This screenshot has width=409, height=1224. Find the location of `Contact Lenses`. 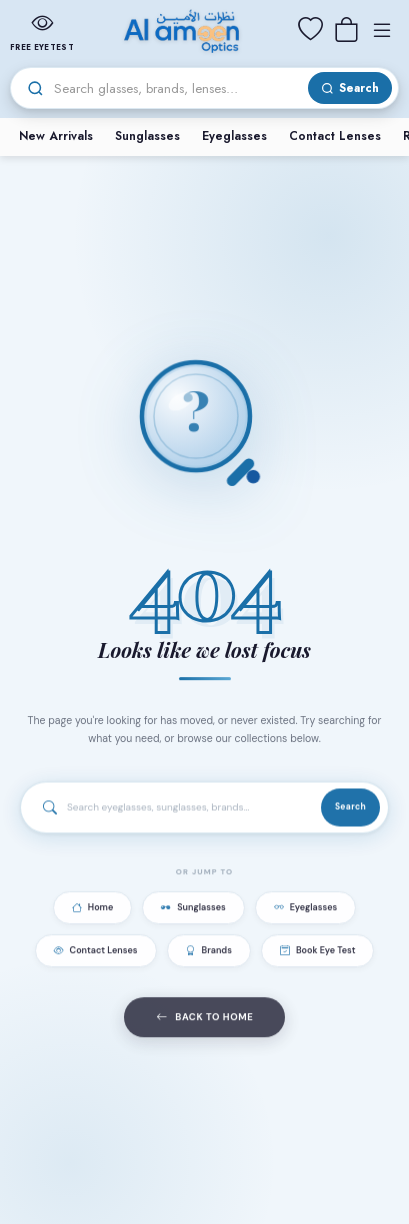

Contact Lenses is located at coordinates (335, 136).